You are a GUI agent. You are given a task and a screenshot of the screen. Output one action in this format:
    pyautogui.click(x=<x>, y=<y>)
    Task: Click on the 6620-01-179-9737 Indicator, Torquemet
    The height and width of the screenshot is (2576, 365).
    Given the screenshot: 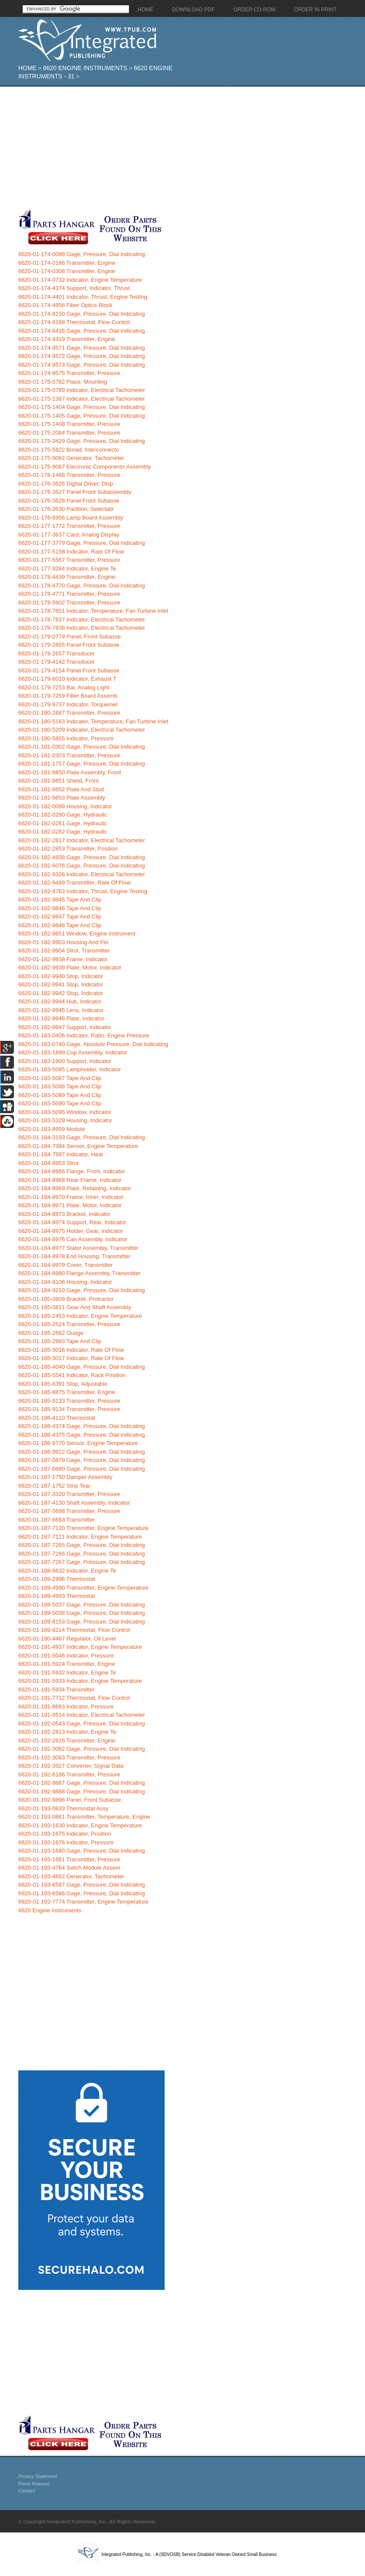 What is the action you would take?
    pyautogui.click(x=68, y=704)
    